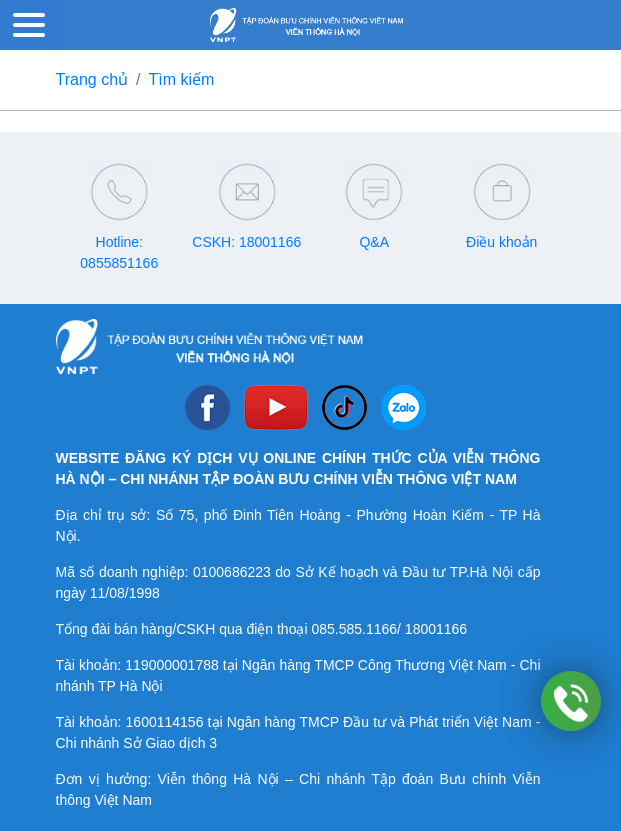 The width and height of the screenshot is (621, 831). I want to click on 085.585.1166/ 18001166, so click(389, 629).